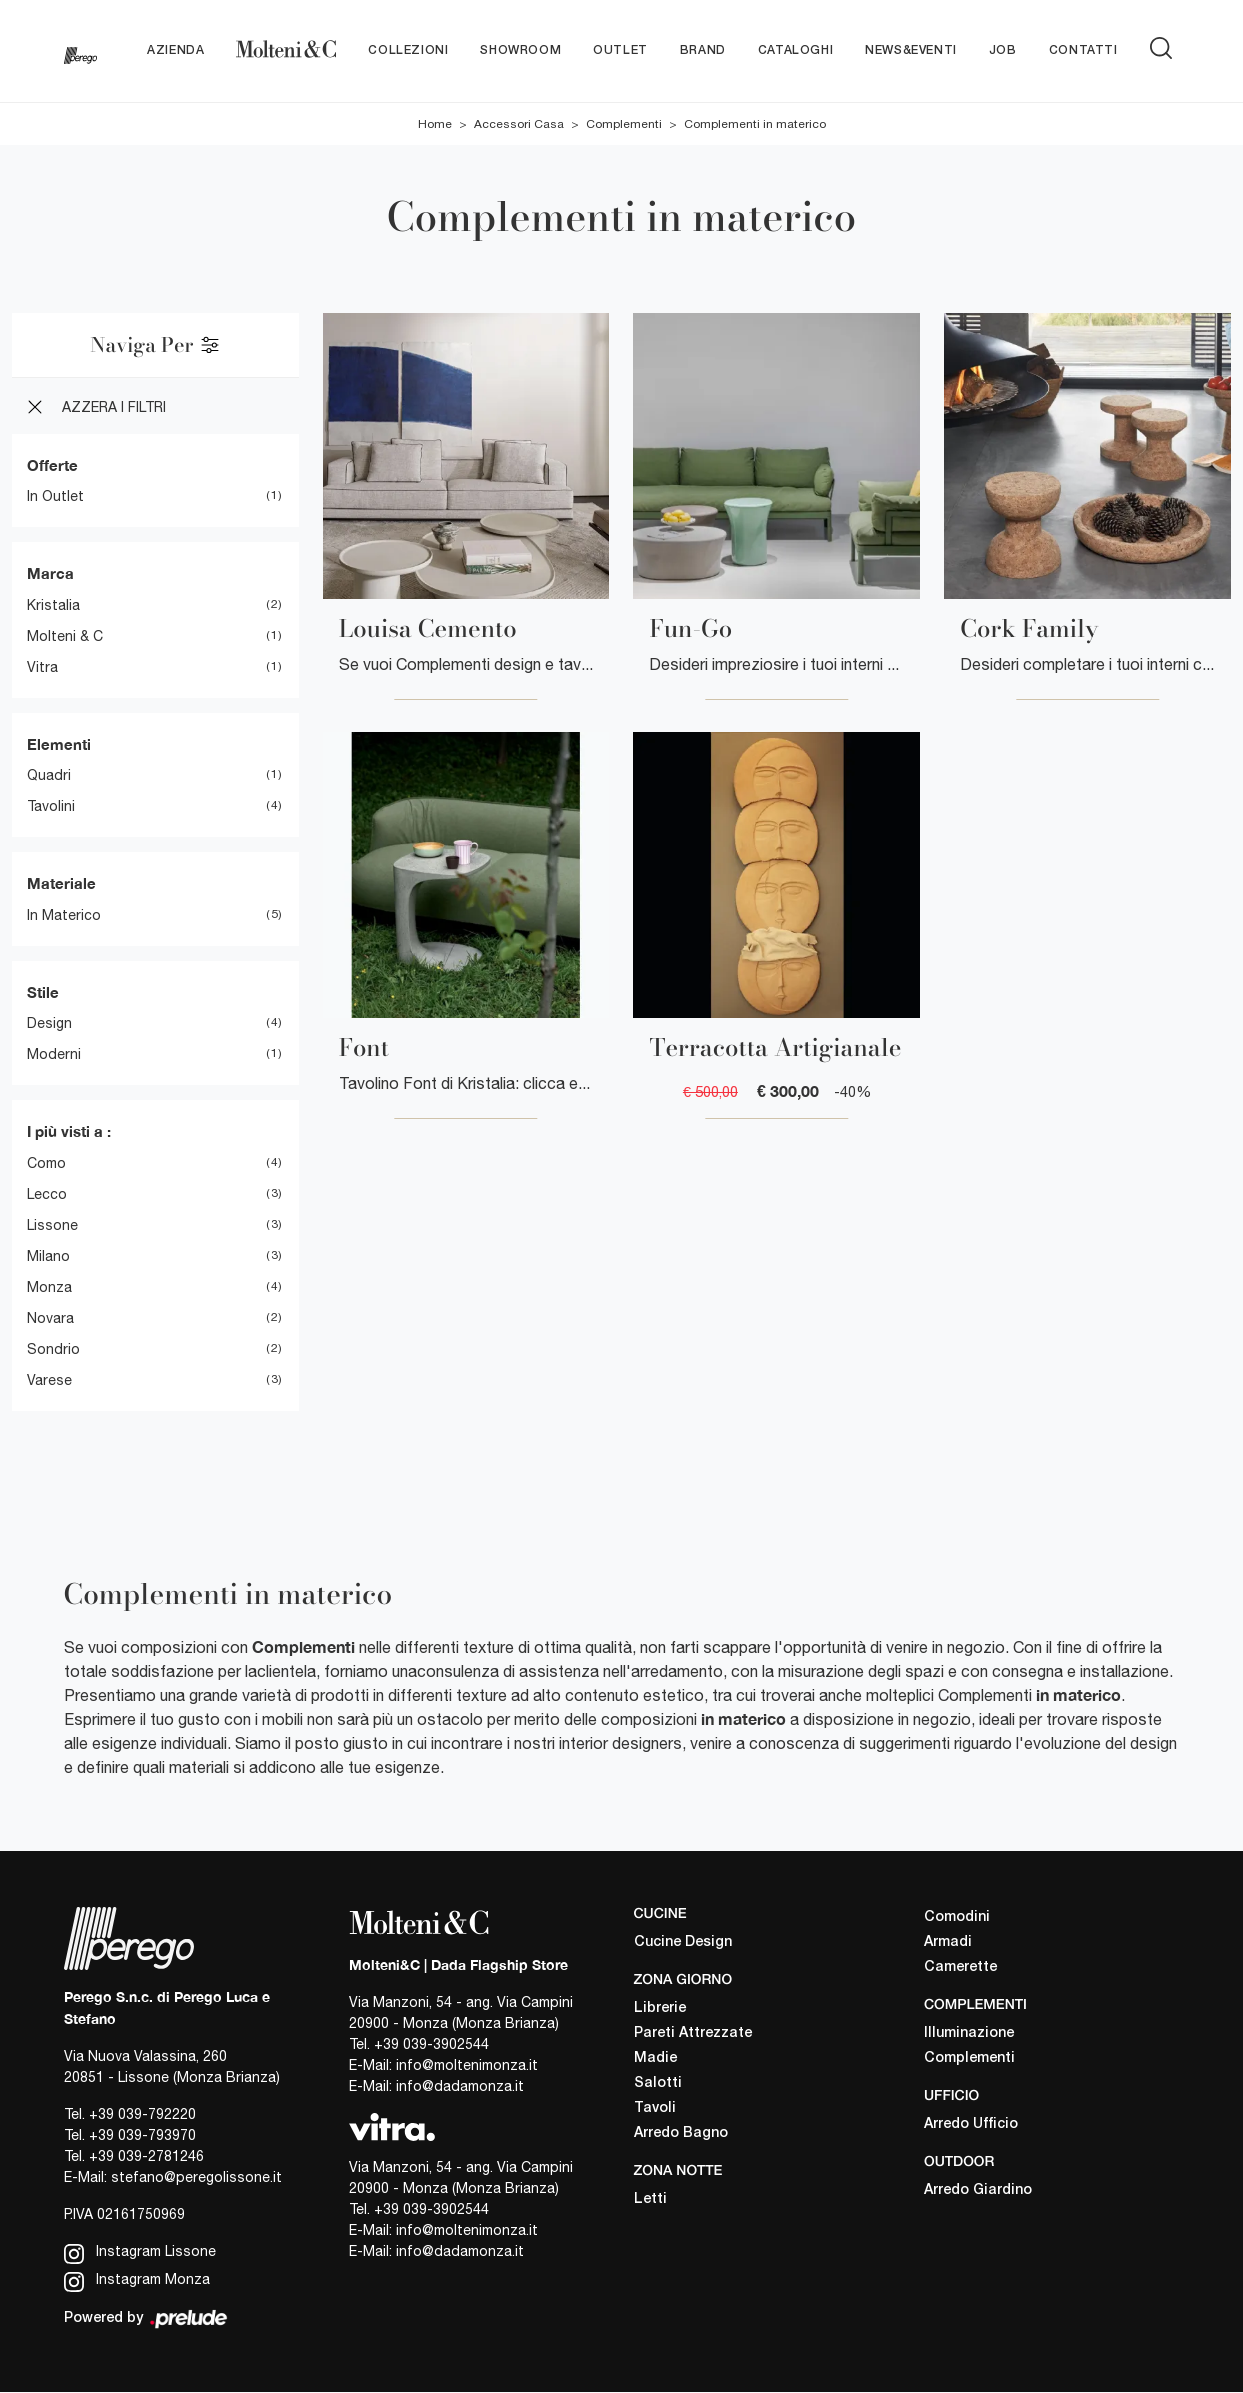 The height and width of the screenshot is (2393, 1243). What do you see at coordinates (703, 50) in the screenshot?
I see `Brand` at bounding box center [703, 50].